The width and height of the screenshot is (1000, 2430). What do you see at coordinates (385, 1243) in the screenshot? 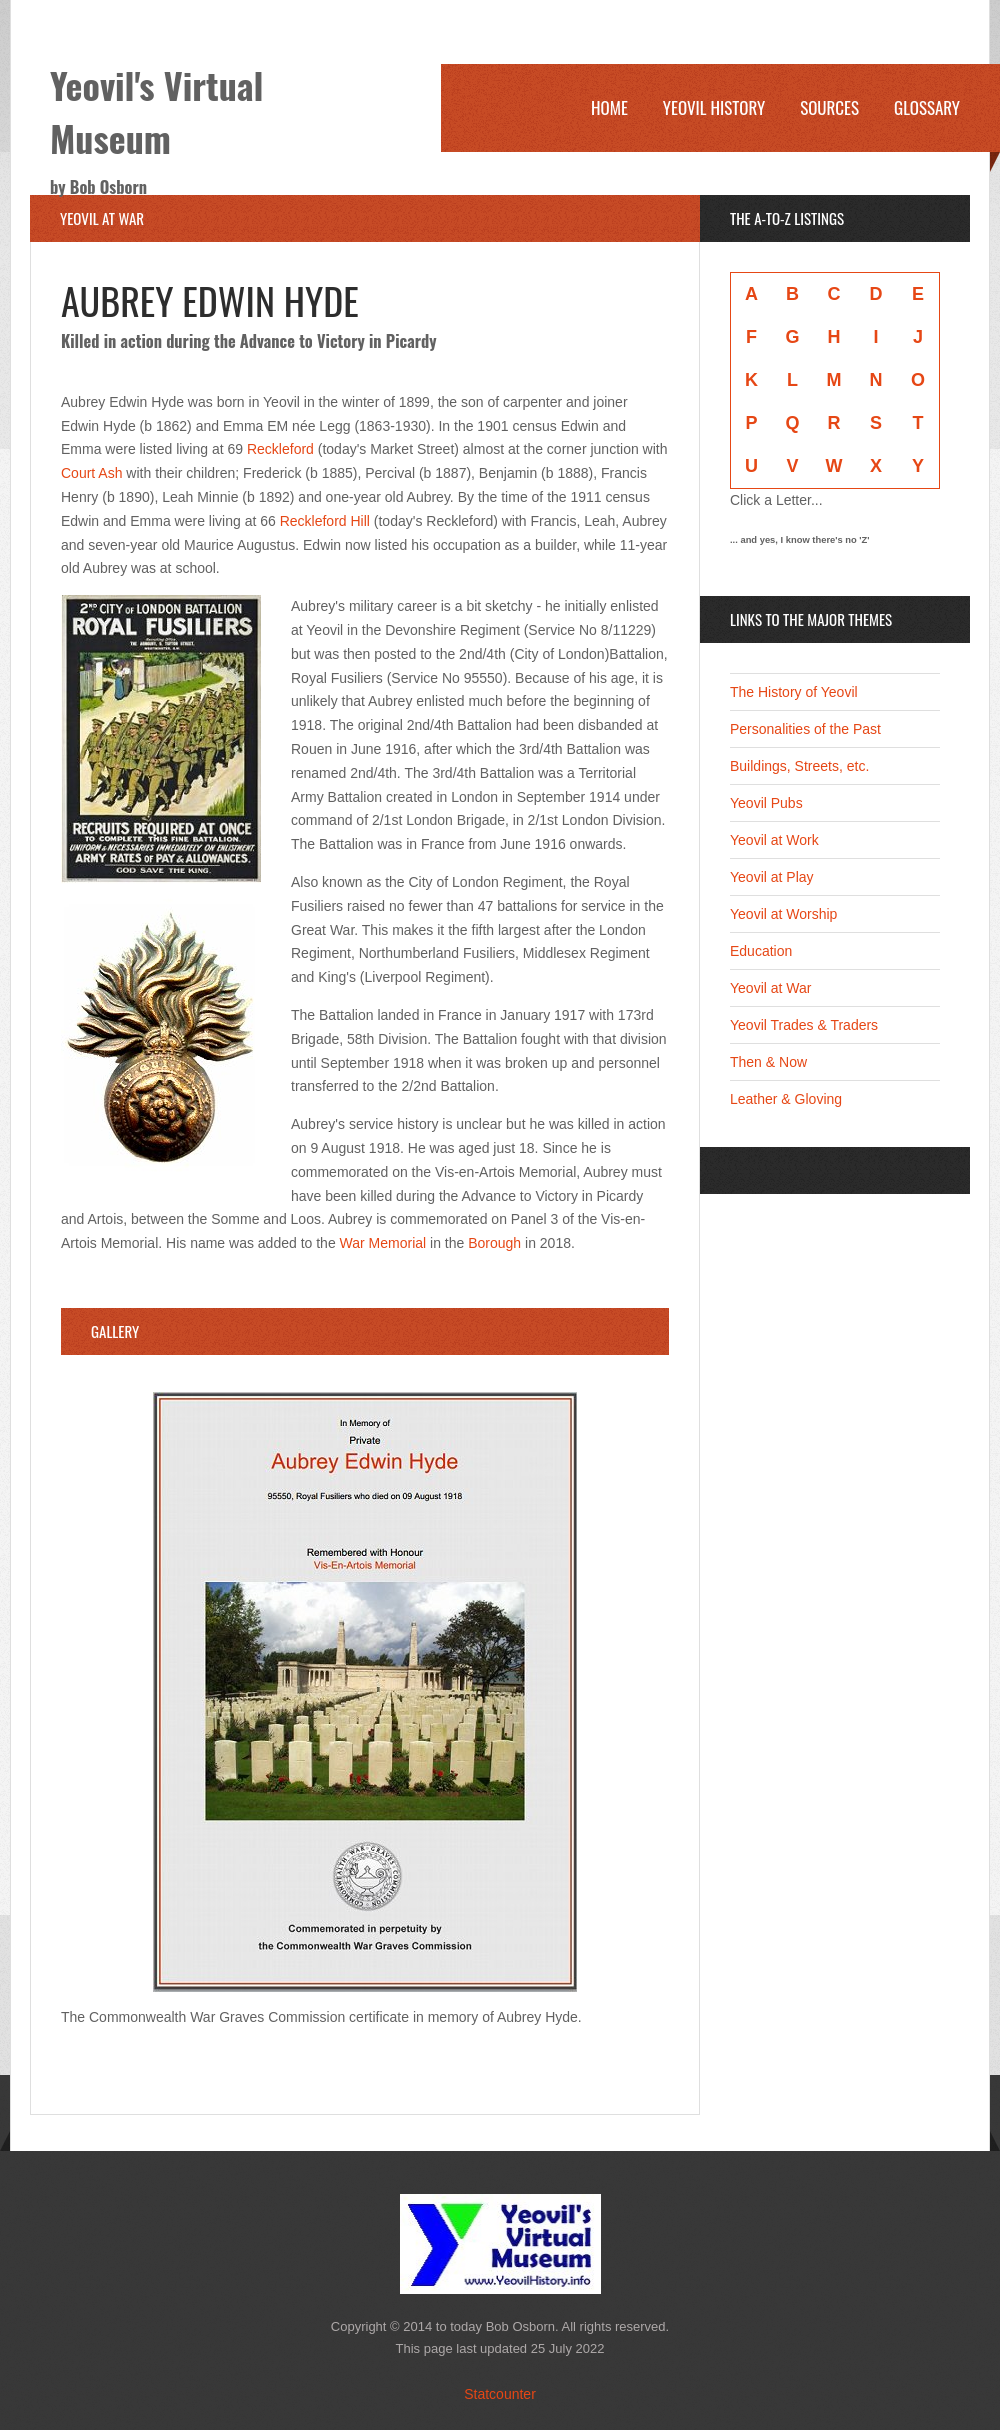
I see `War Memorial` at bounding box center [385, 1243].